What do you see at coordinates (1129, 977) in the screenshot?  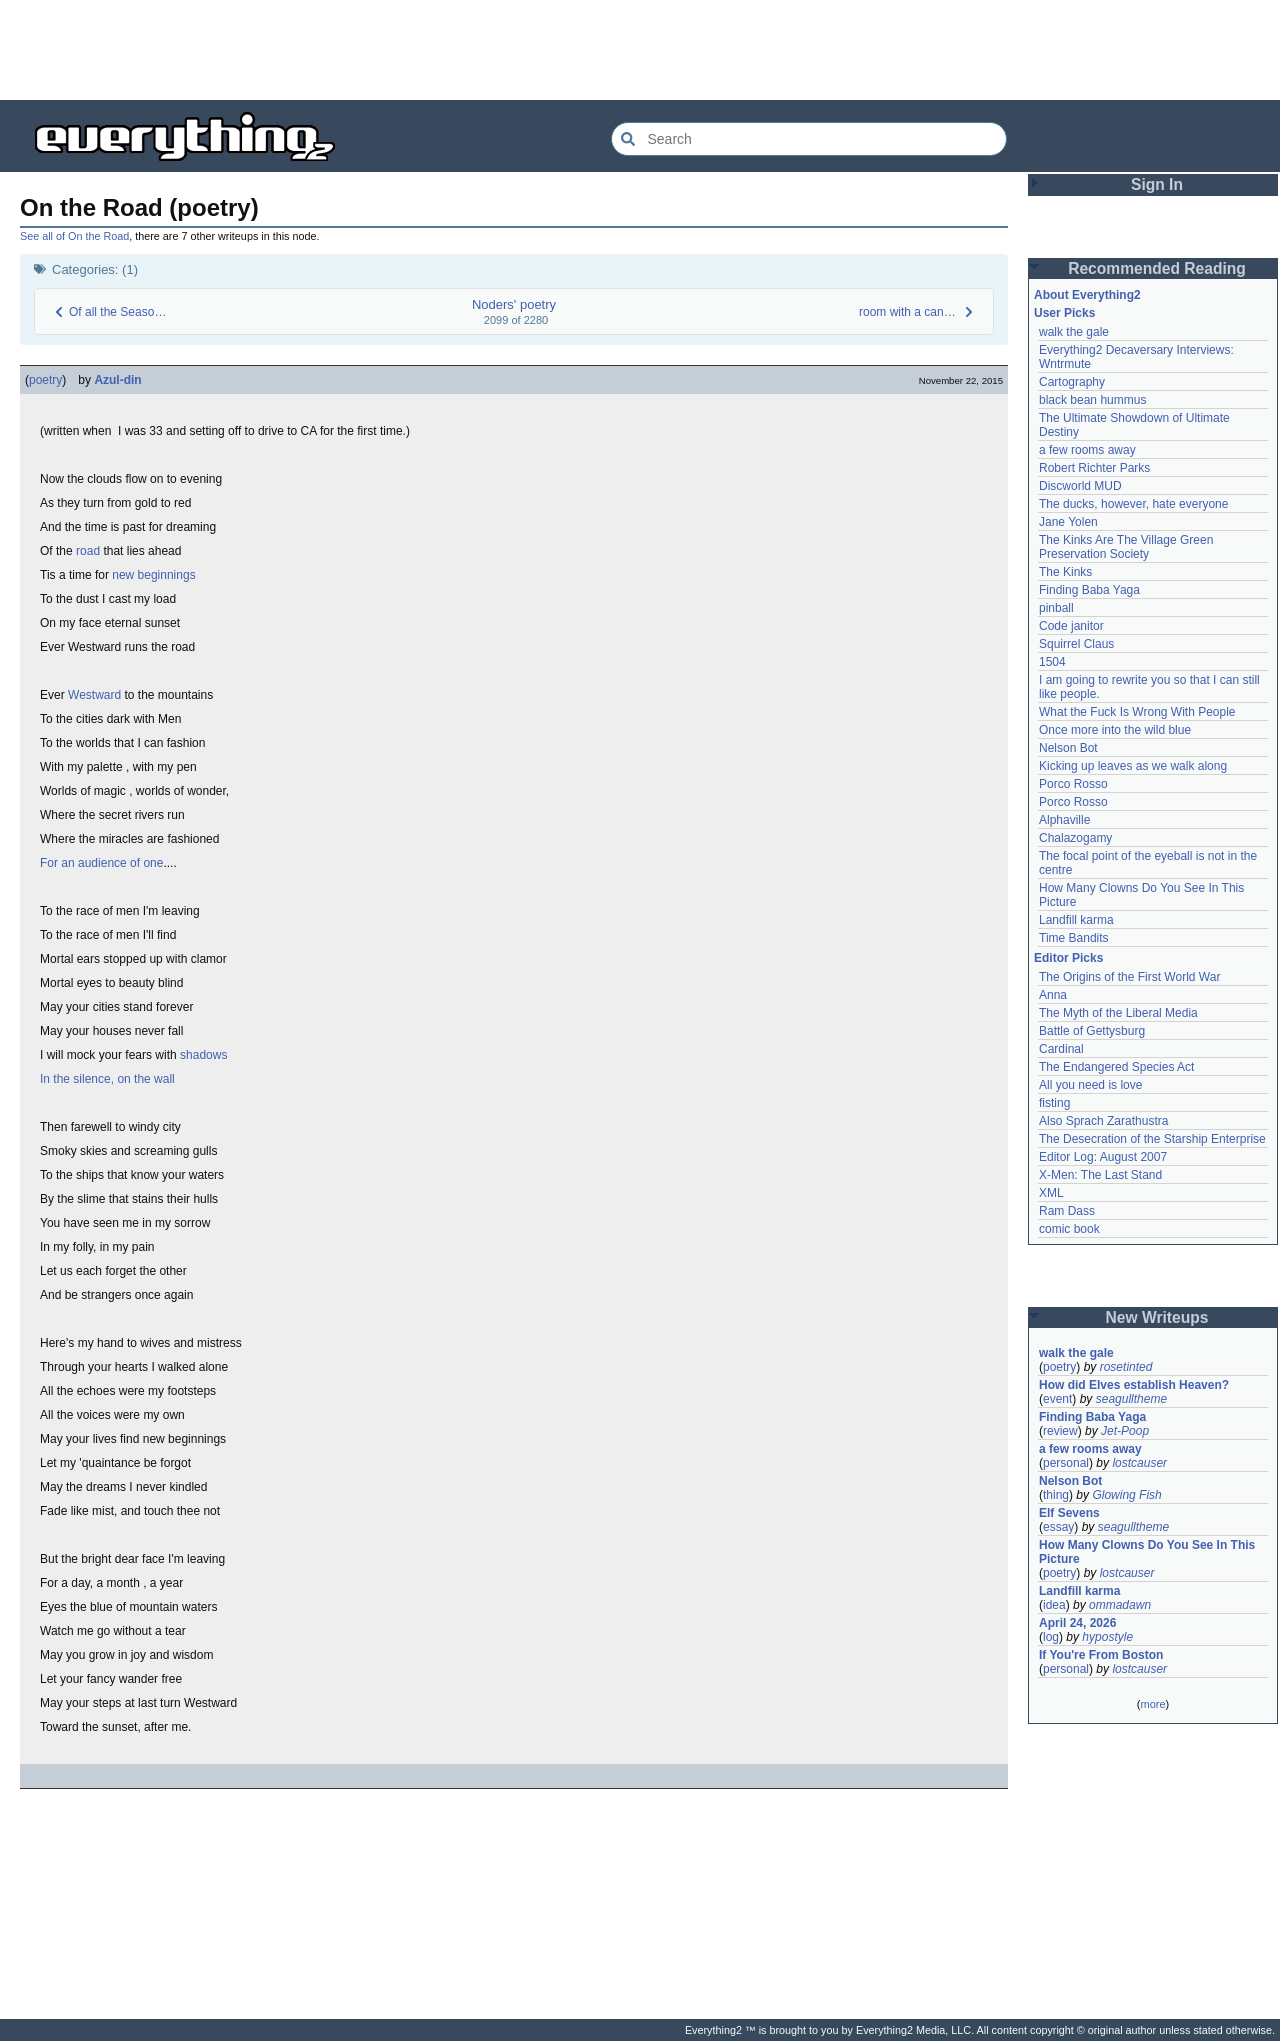 I see `The Origins of the First World War` at bounding box center [1129, 977].